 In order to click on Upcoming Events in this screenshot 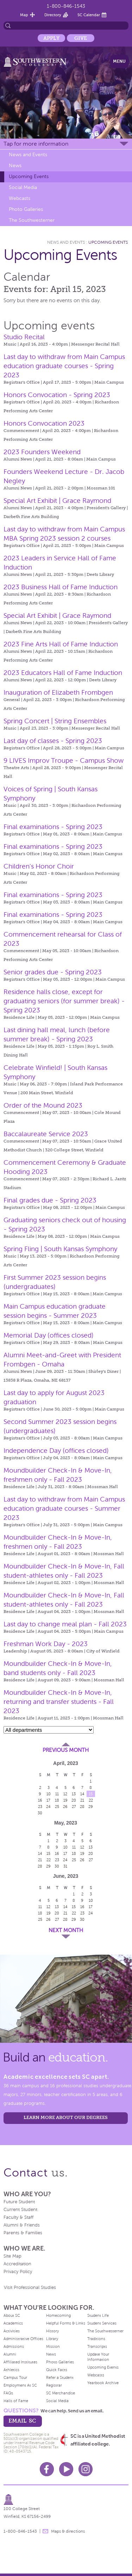, I will do `click(29, 176)`.